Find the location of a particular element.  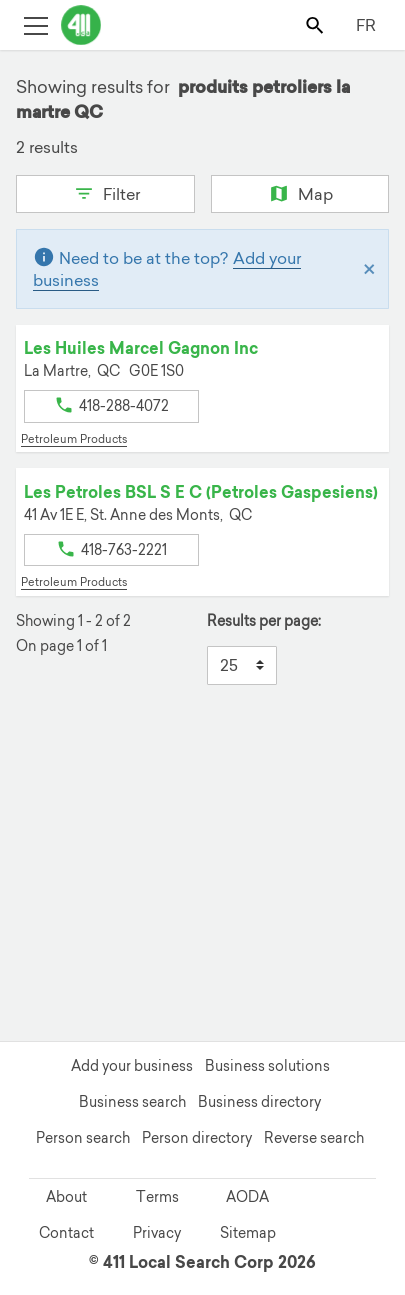

Business search is located at coordinates (132, 1102).